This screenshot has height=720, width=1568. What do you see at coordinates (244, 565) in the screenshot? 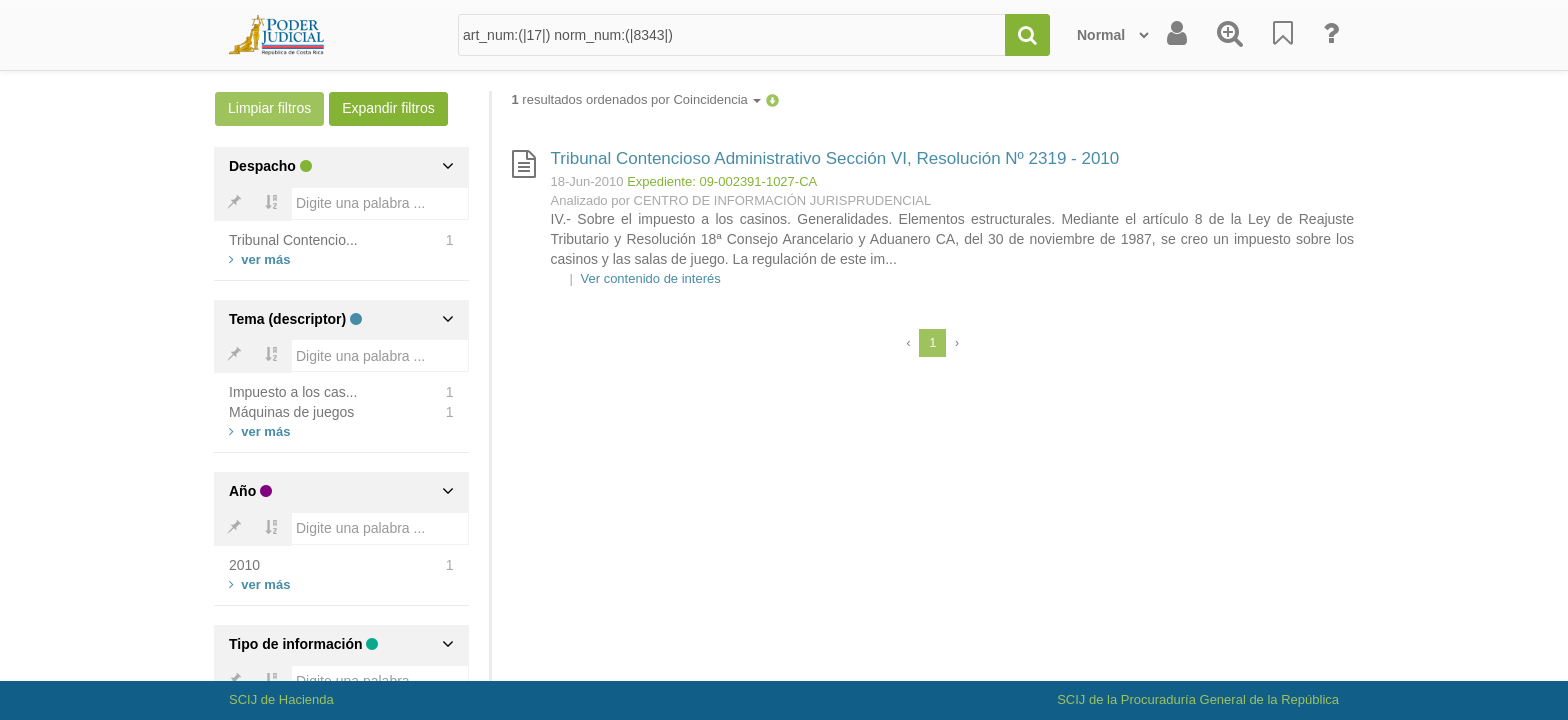
I see `2010` at bounding box center [244, 565].